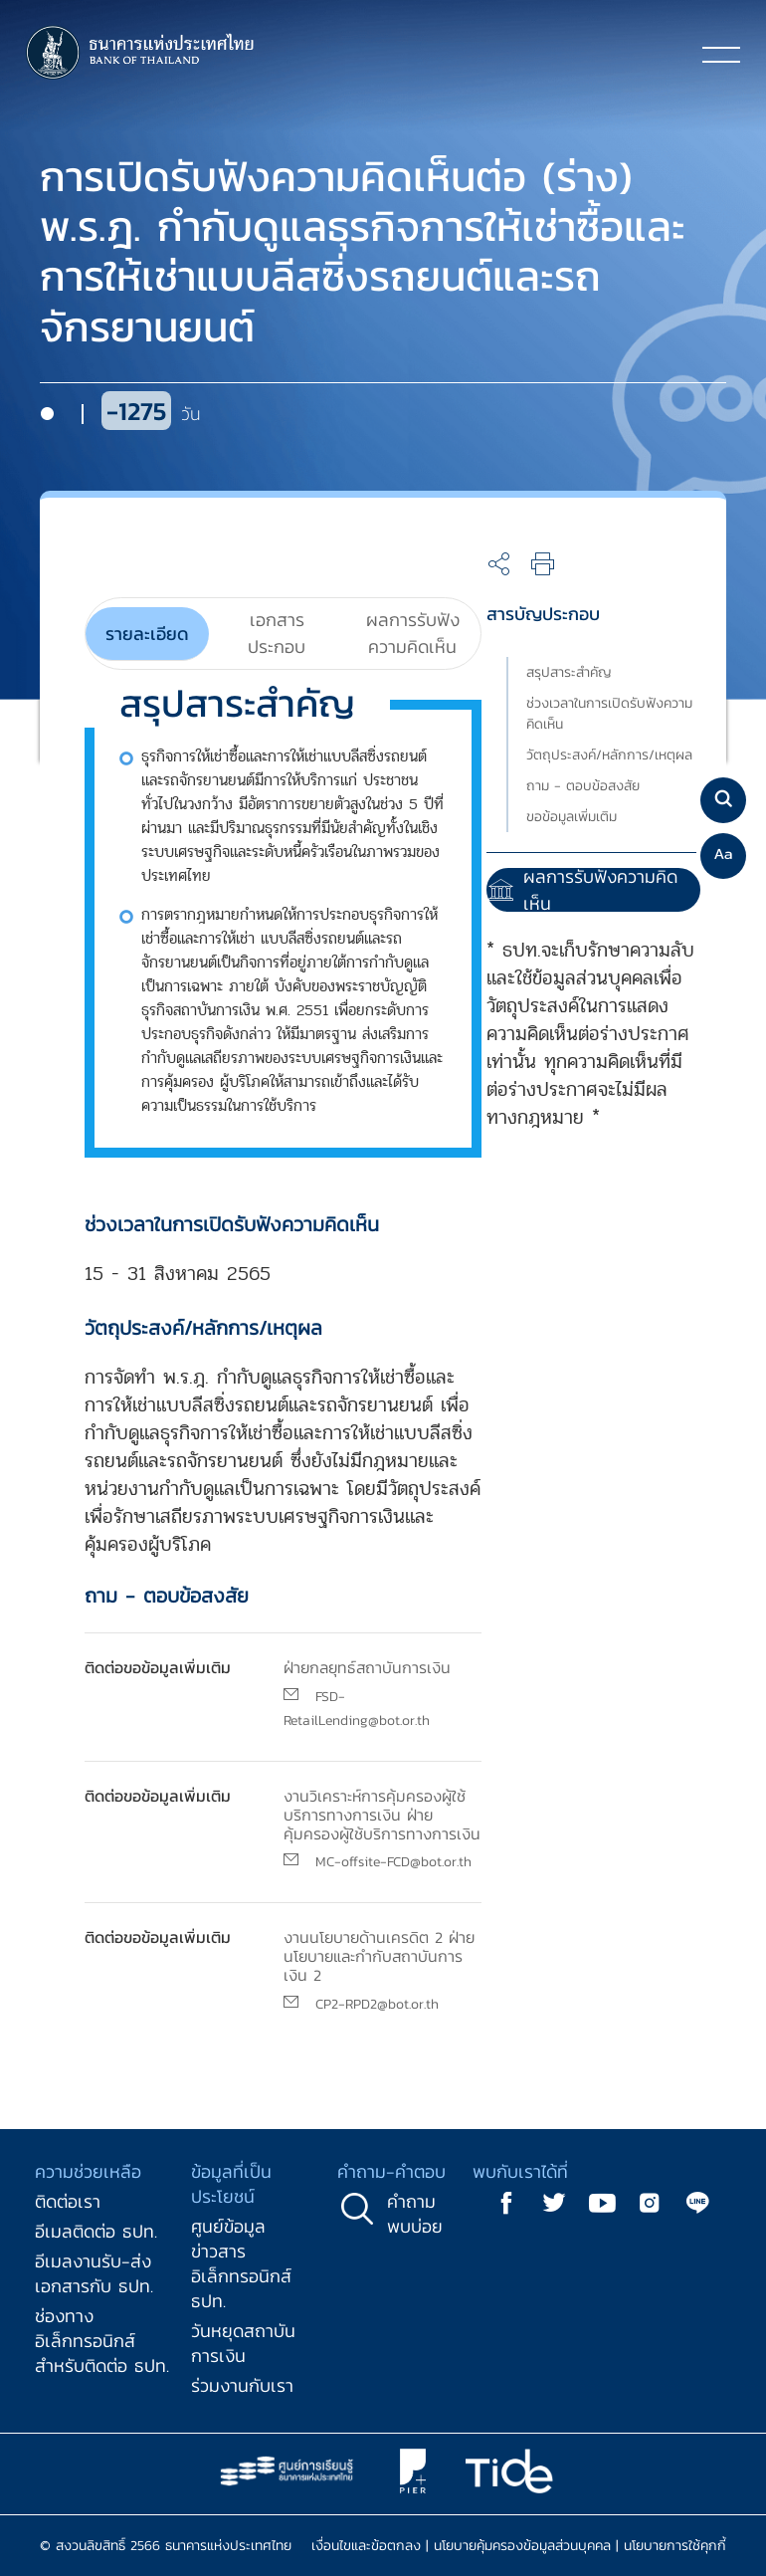 Image resolution: width=766 pixels, height=2576 pixels. I want to click on วันหยุดสถาบันการเงิน, so click(243, 2343).